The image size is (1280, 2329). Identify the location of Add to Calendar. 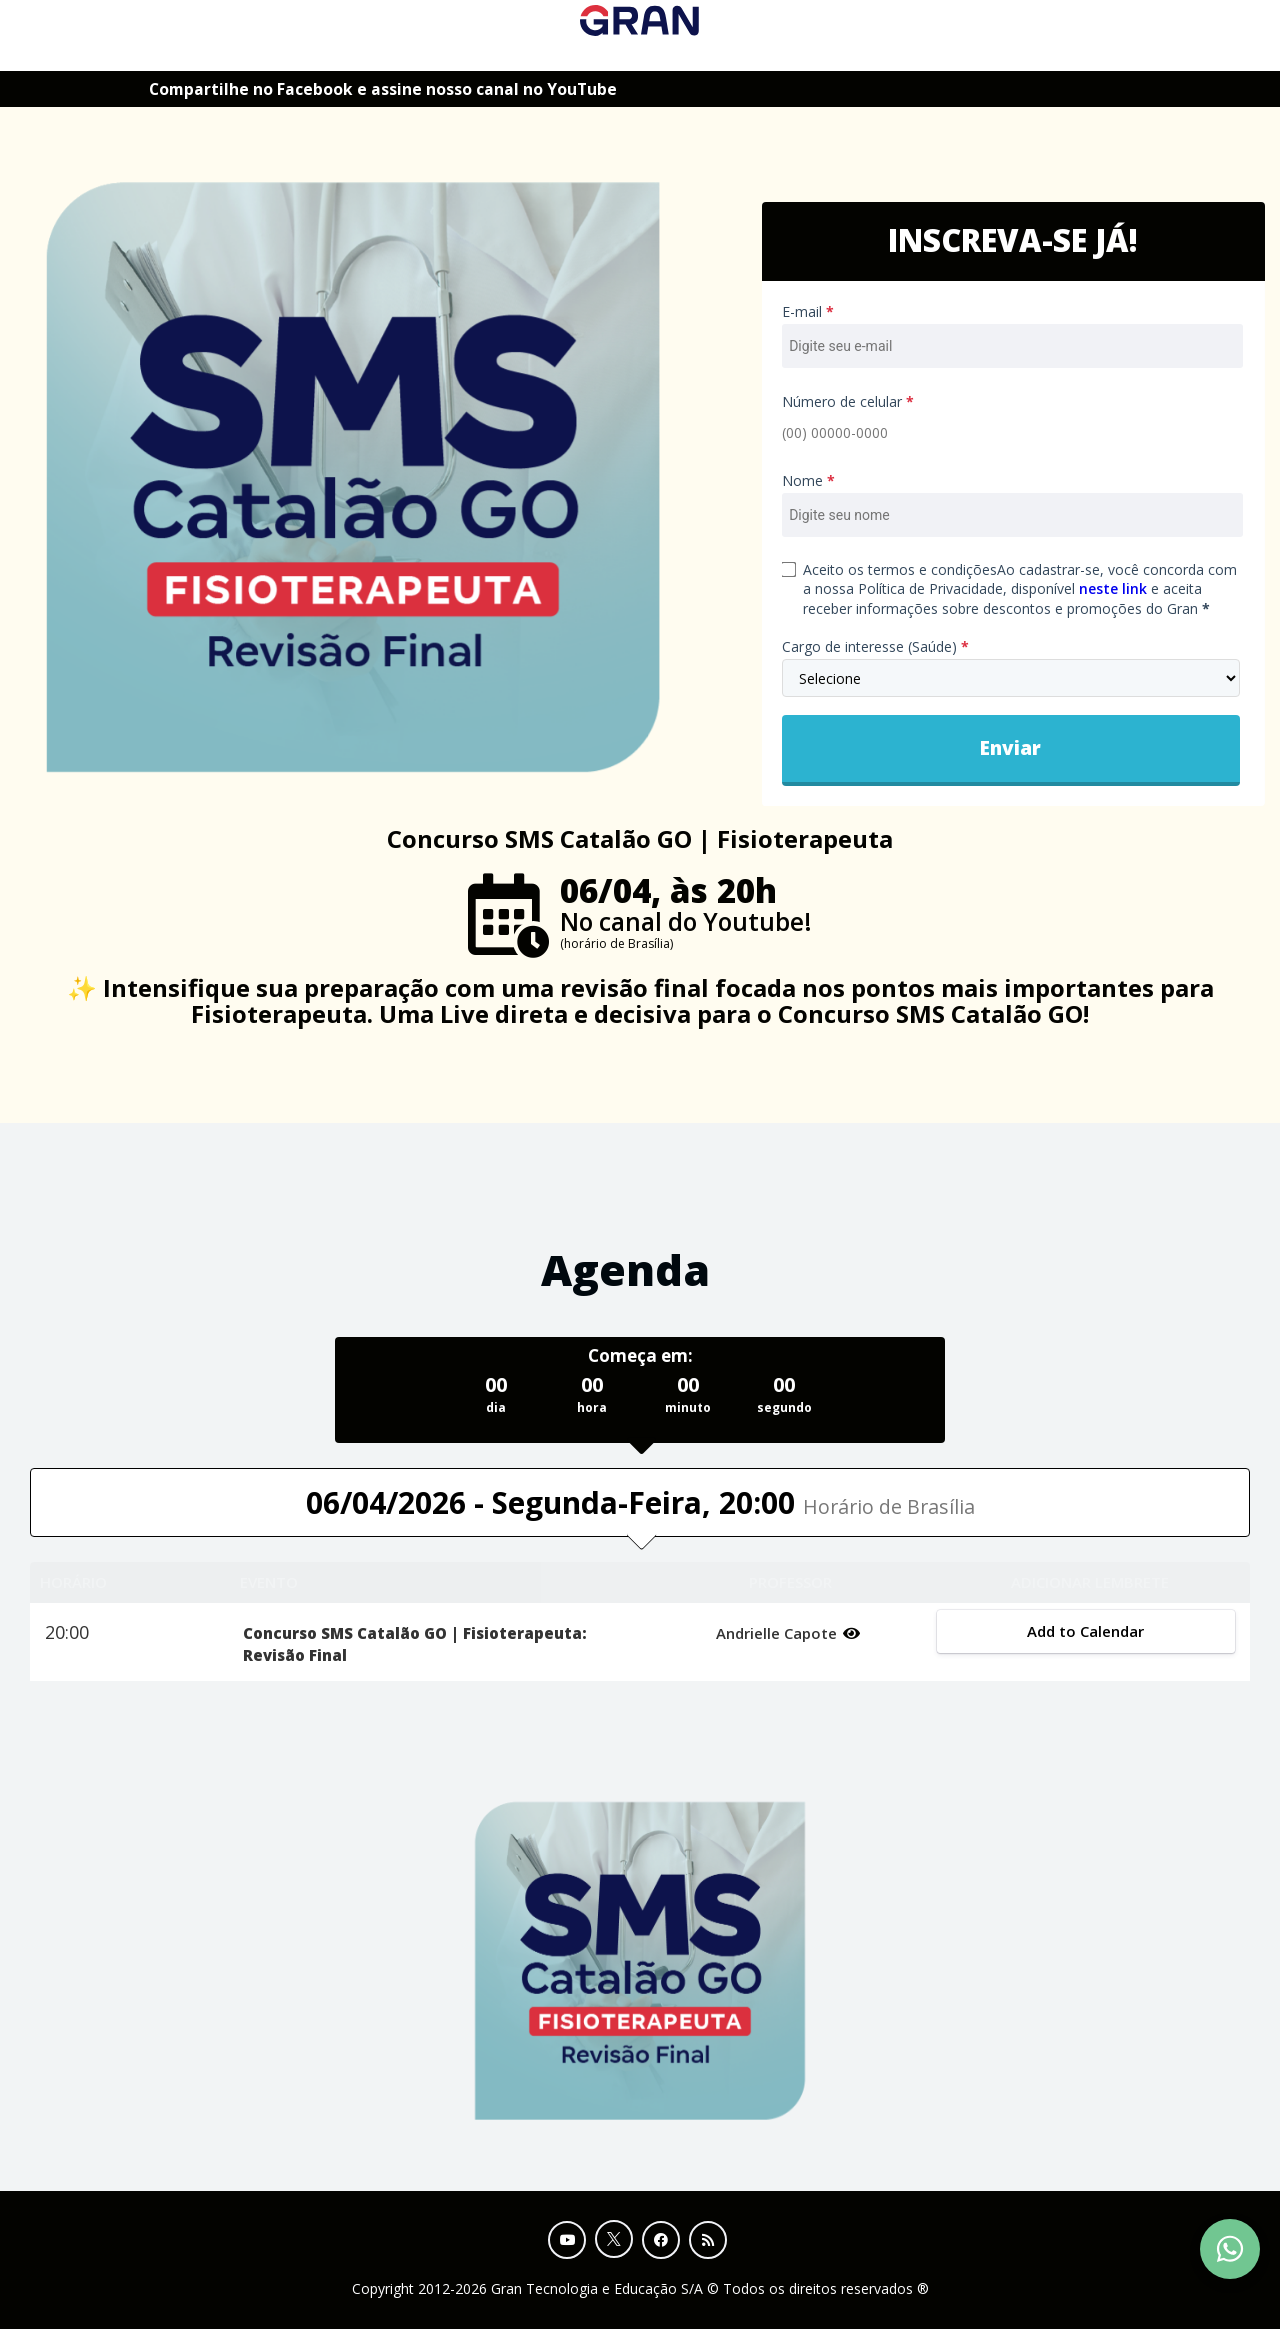
(1086, 1631).